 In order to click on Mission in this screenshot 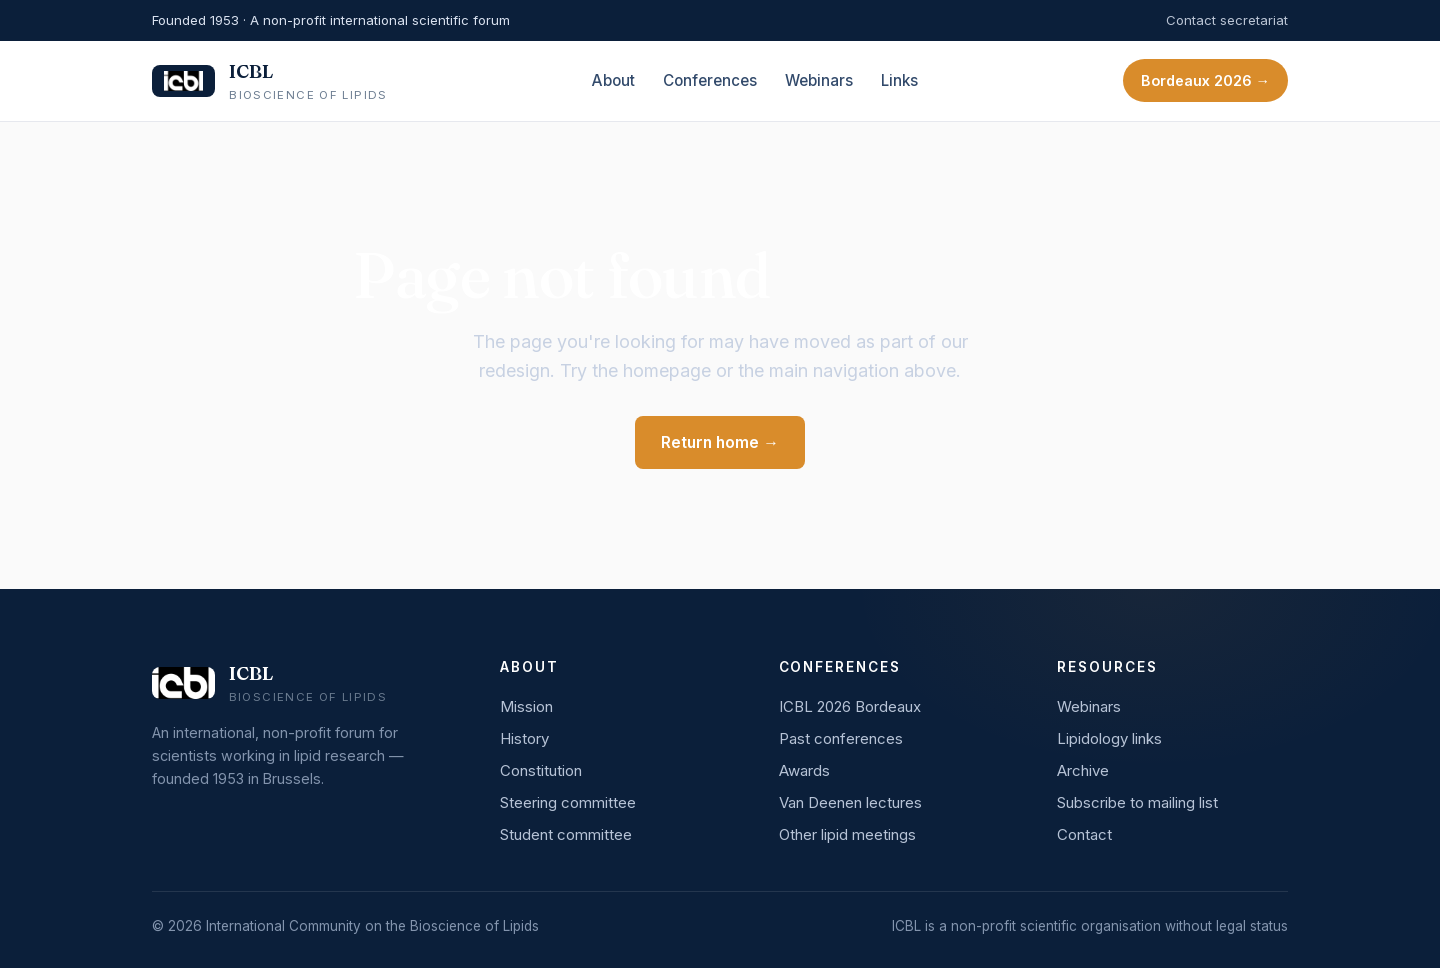, I will do `click(526, 706)`.